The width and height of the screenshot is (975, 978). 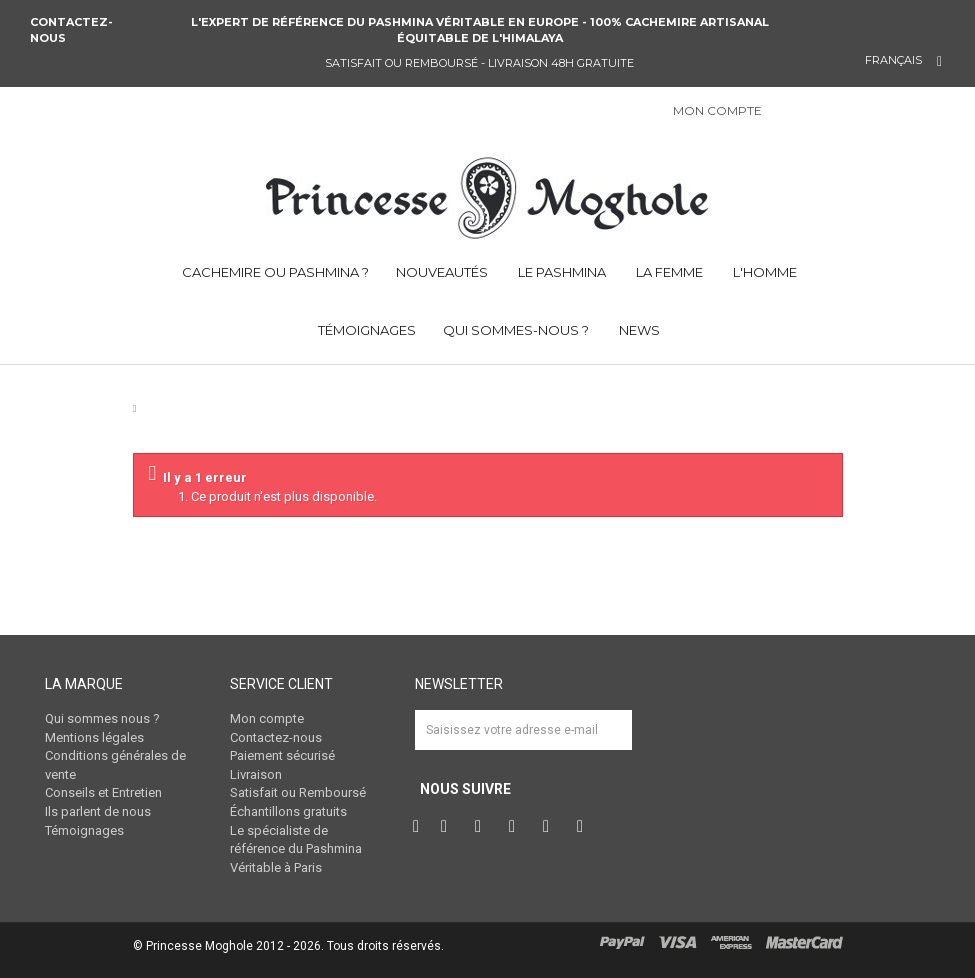 What do you see at coordinates (71, 30) in the screenshot?
I see `Contactez-nous` at bounding box center [71, 30].